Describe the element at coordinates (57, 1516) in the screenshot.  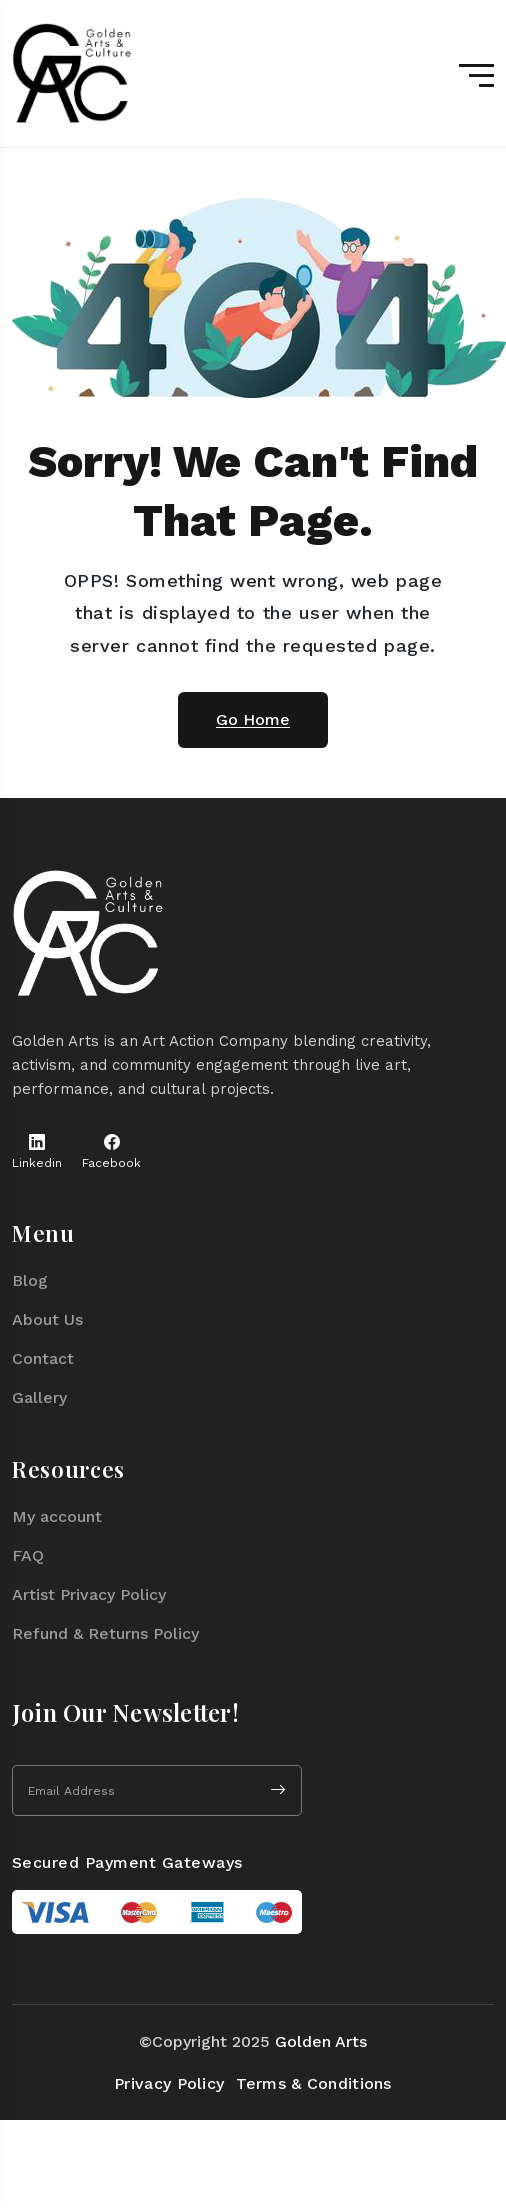
I see `My account` at that location.